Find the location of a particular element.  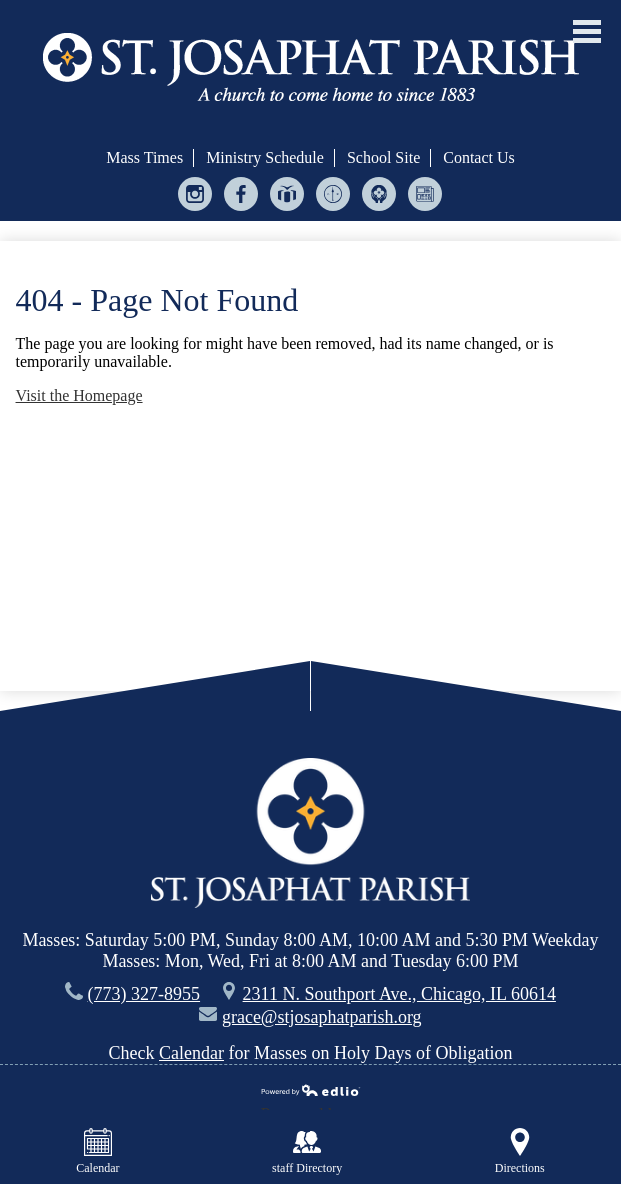

staff Directory is located at coordinates (307, 1151).